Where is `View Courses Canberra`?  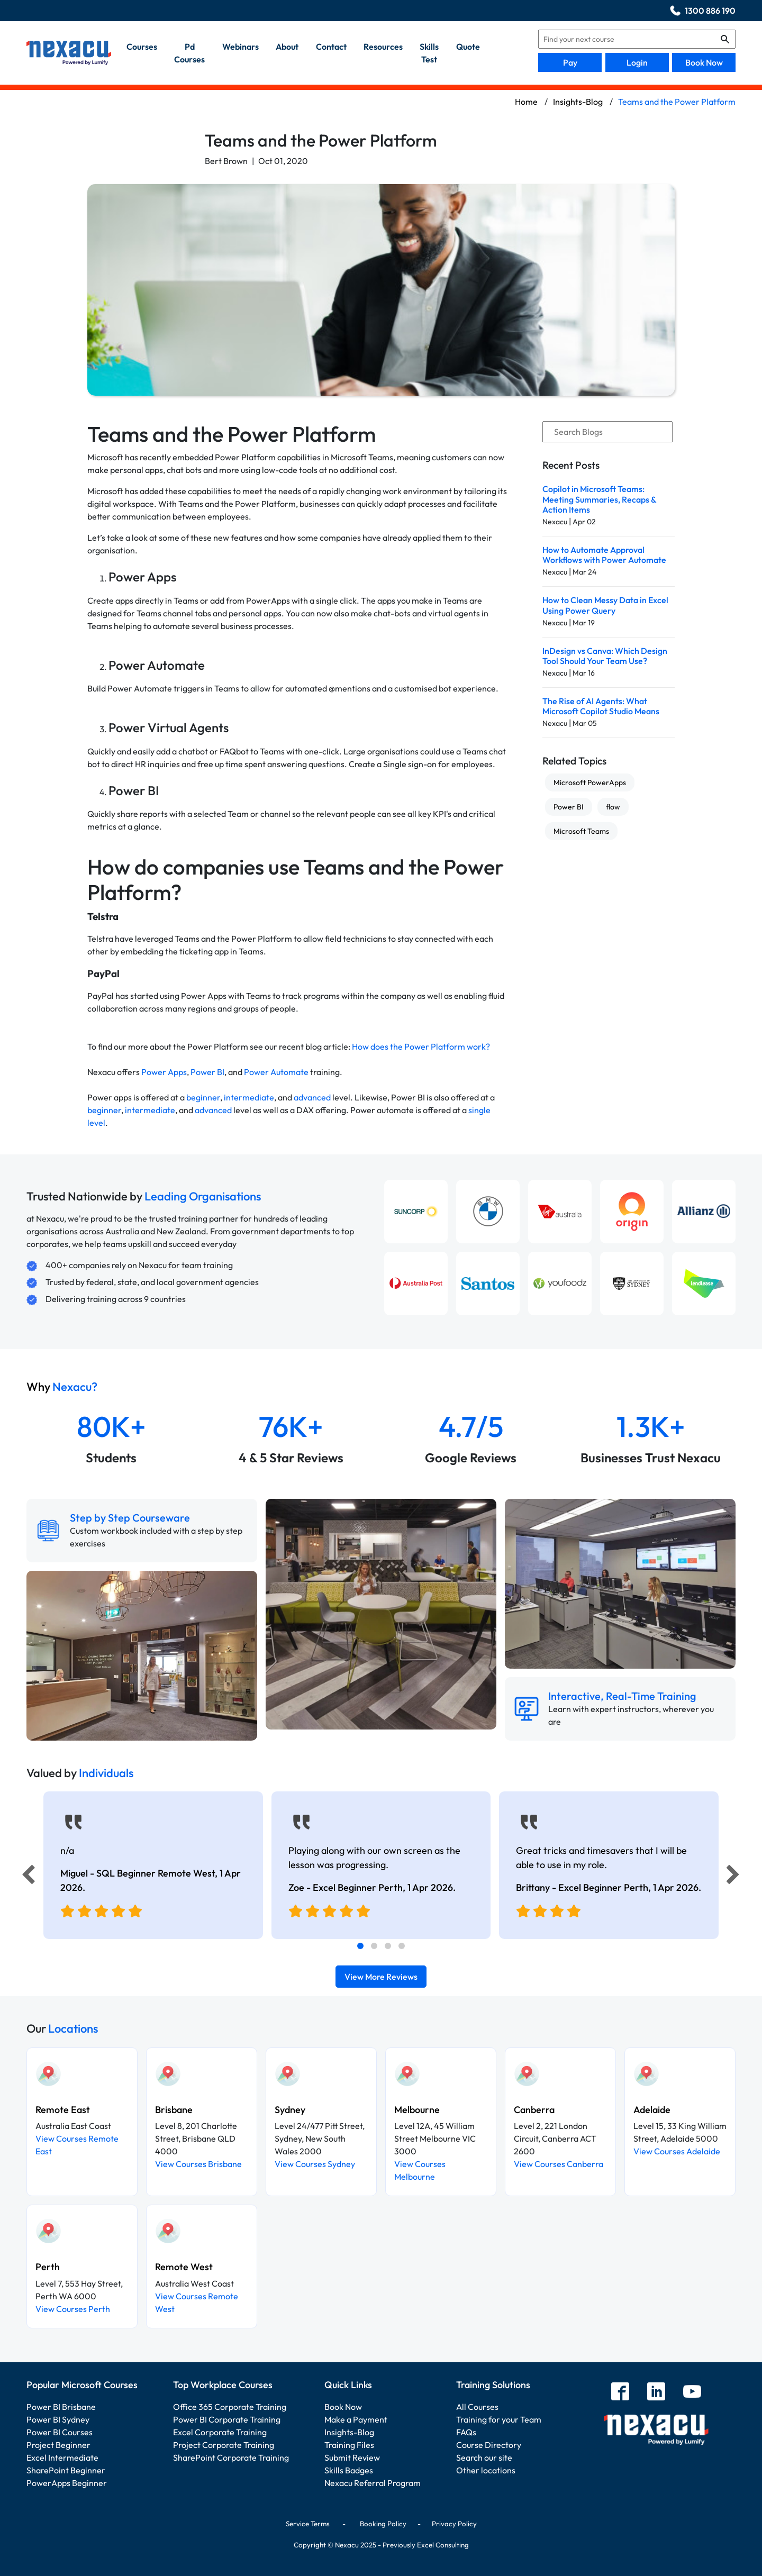 View Courses Canberra is located at coordinates (558, 2164).